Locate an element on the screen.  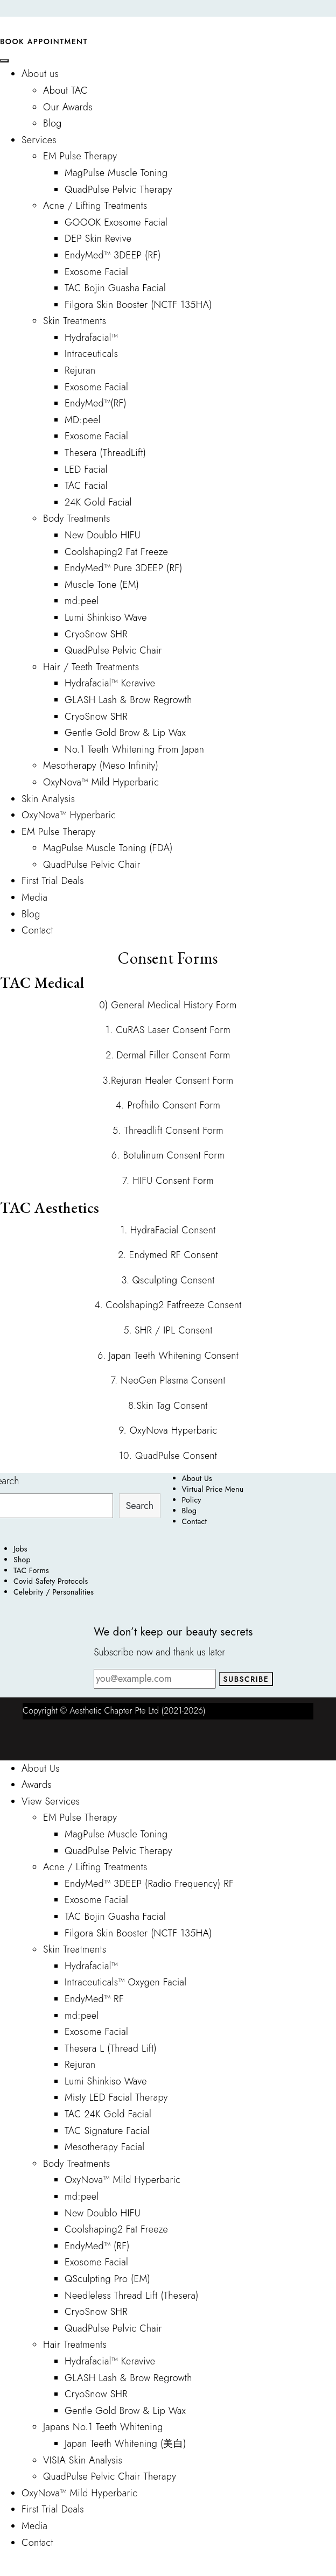
Shop is located at coordinates (22, 1559).